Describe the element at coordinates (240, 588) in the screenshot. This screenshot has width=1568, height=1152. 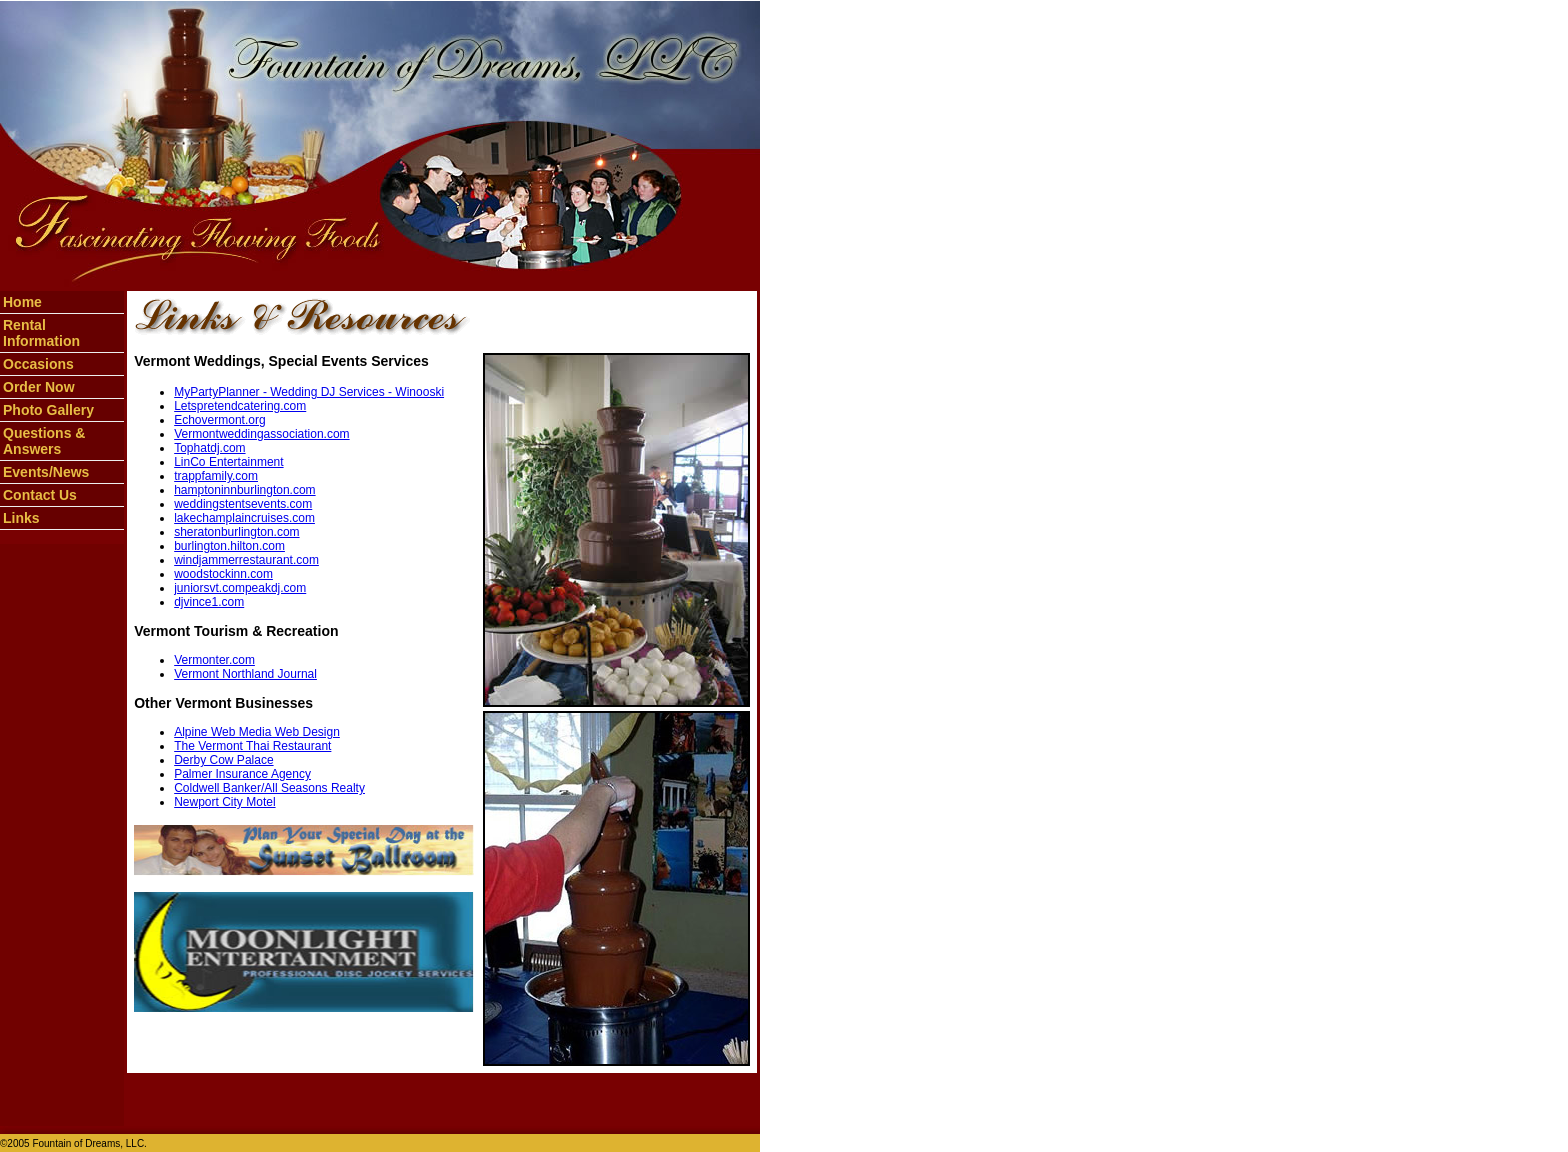
I see `juniorsvt.compeakdj.com` at that location.